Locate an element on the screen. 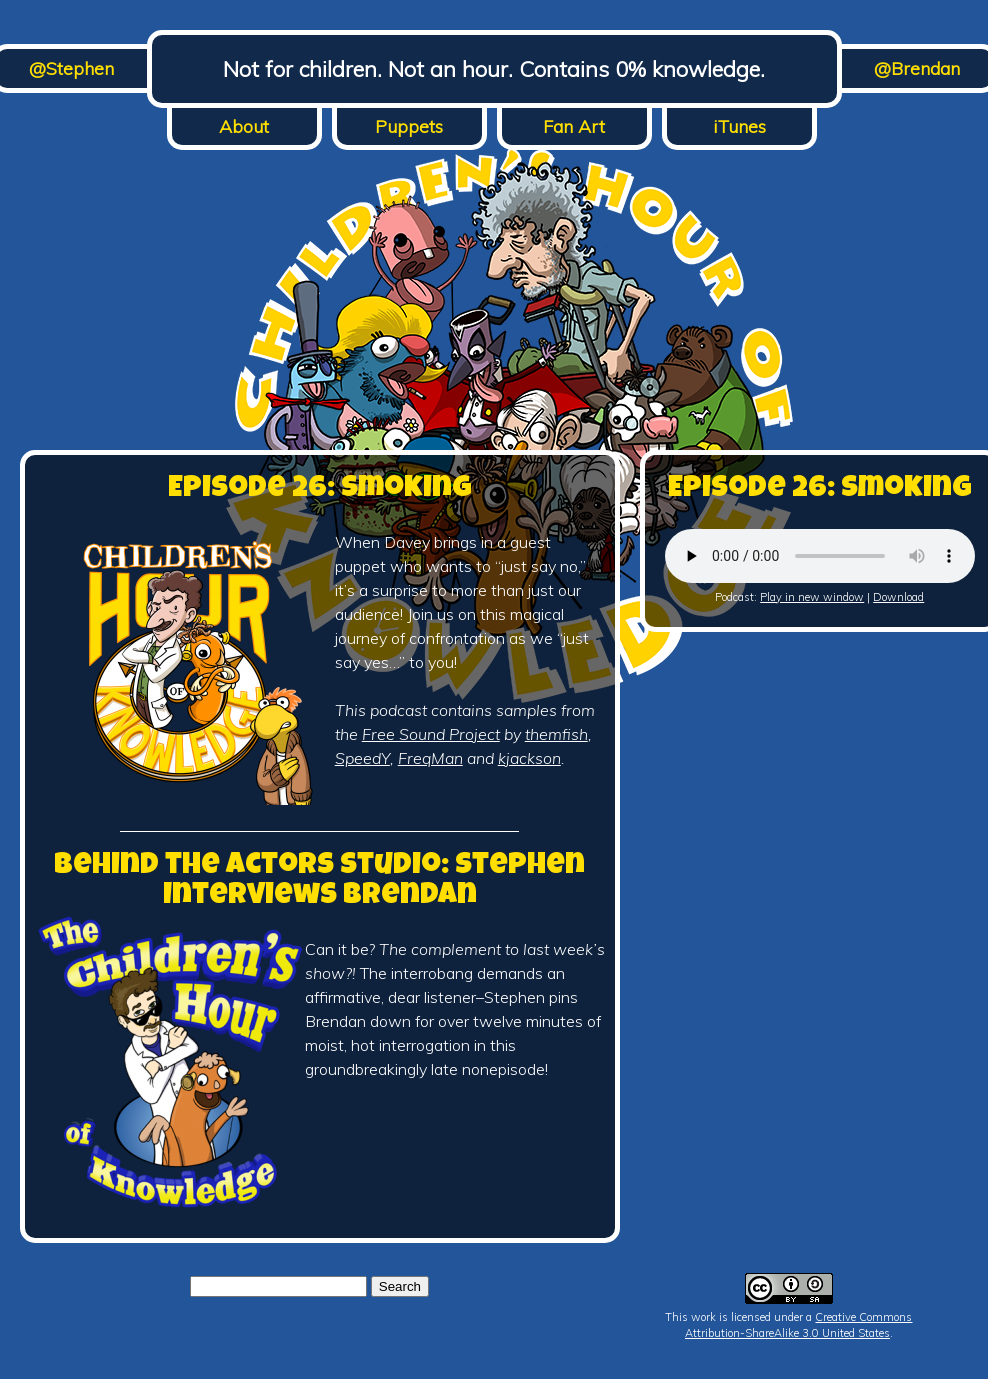 The width and height of the screenshot is (988, 1379). iTunes is located at coordinates (739, 126).